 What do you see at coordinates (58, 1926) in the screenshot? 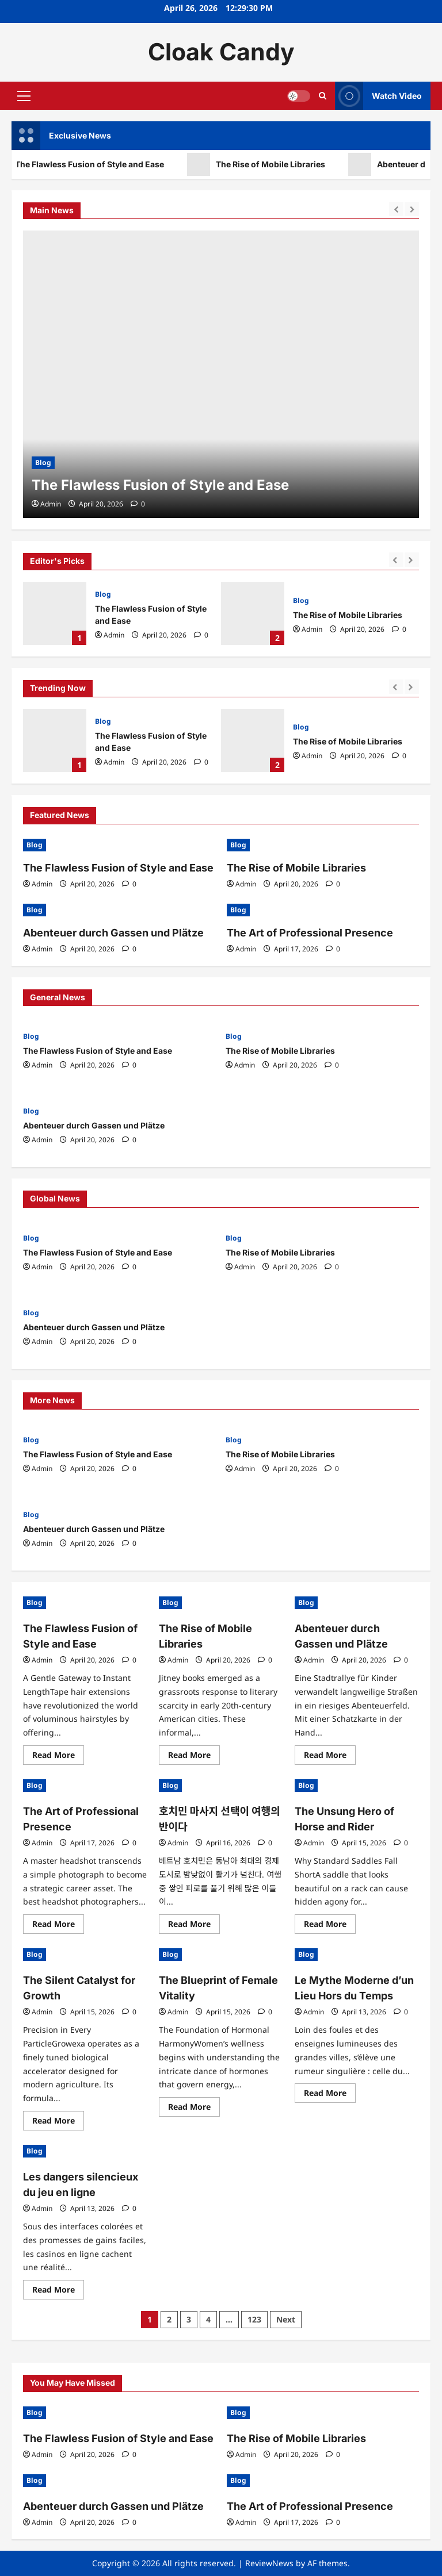
I see `Read More [Read more about The Art of Professional Presence]` at bounding box center [58, 1926].